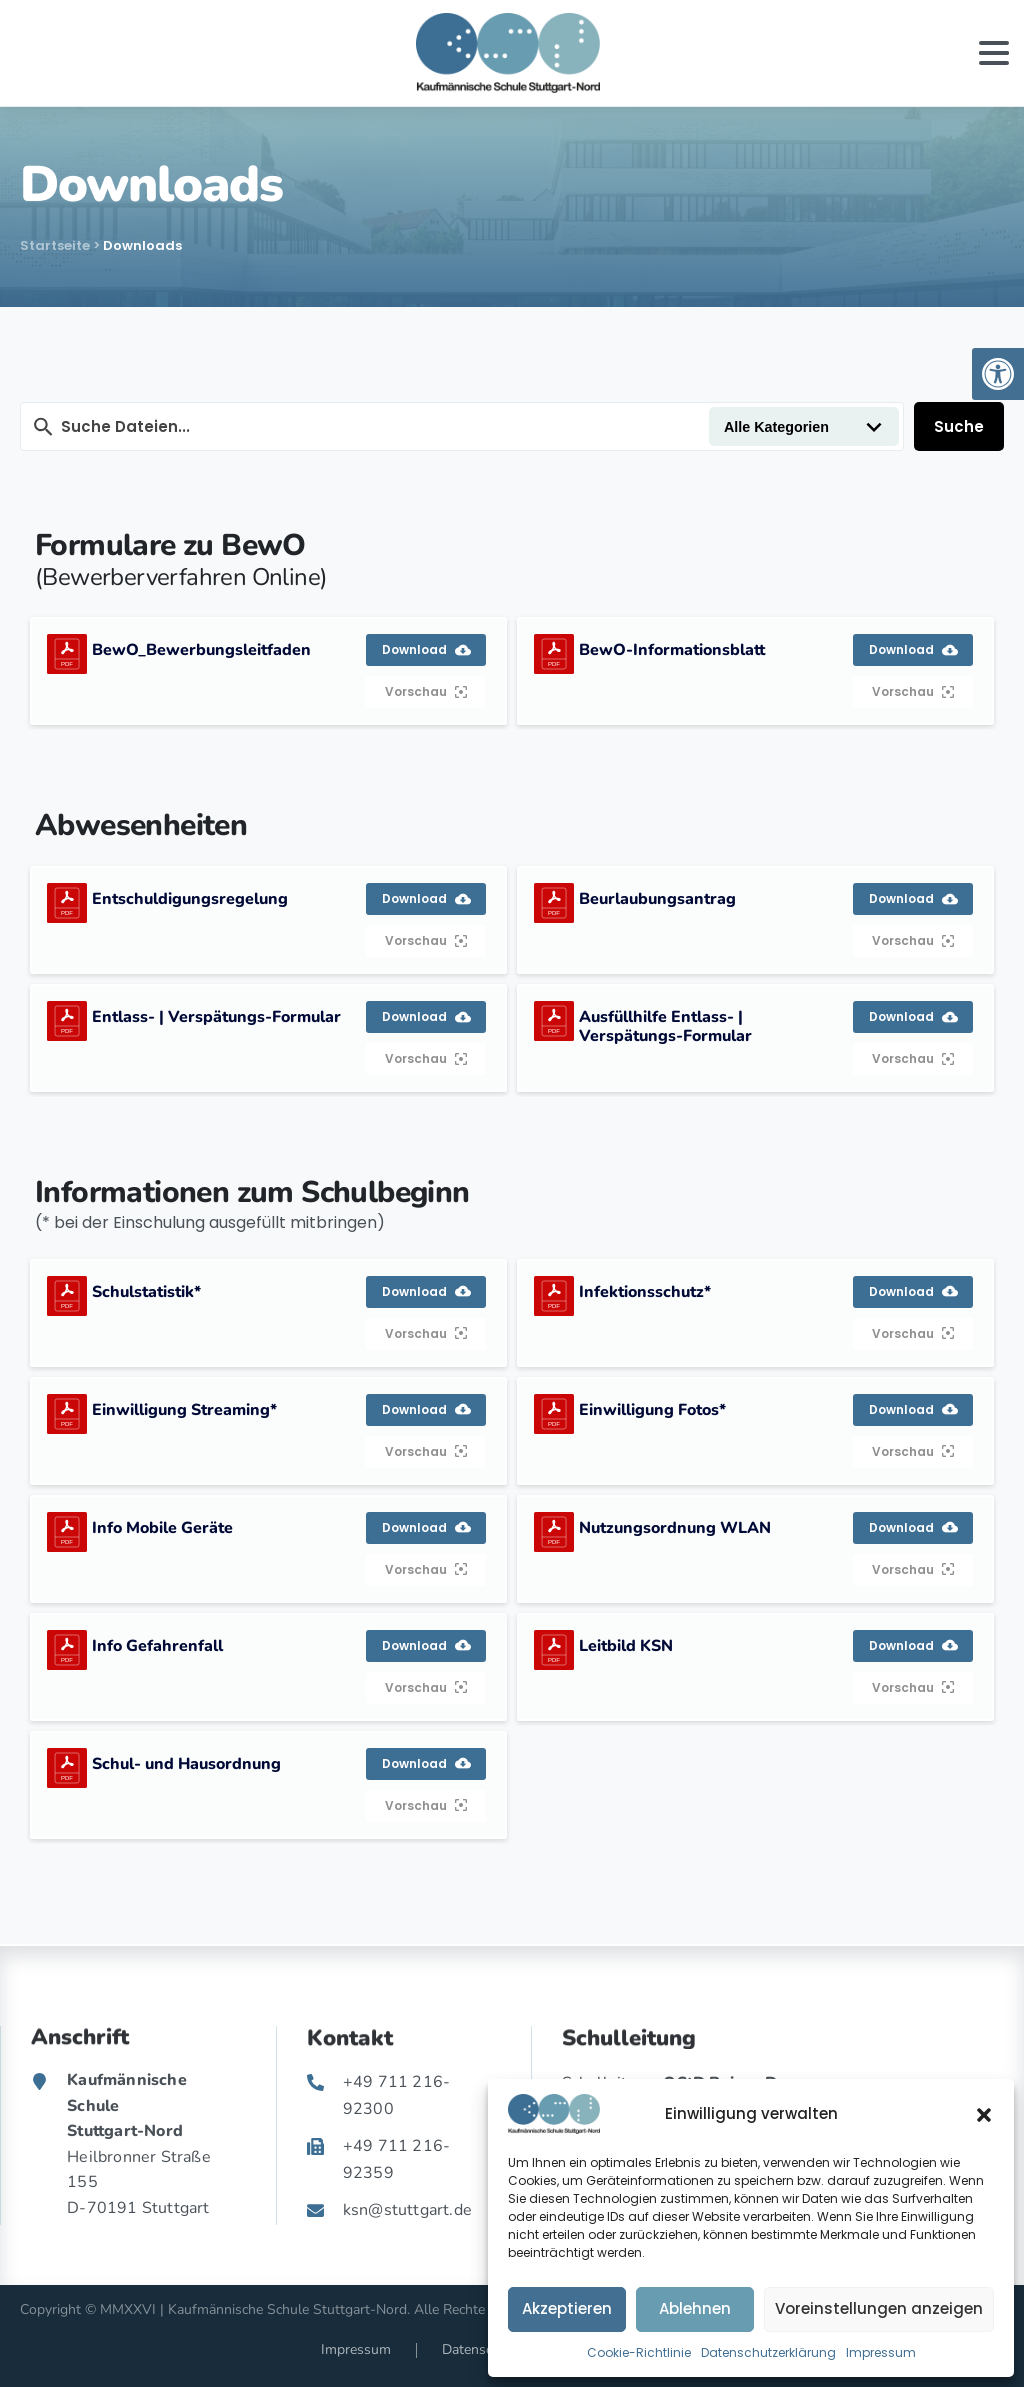  What do you see at coordinates (190, 899) in the screenshot?
I see `Entschuldigungsregelung [link]` at bounding box center [190, 899].